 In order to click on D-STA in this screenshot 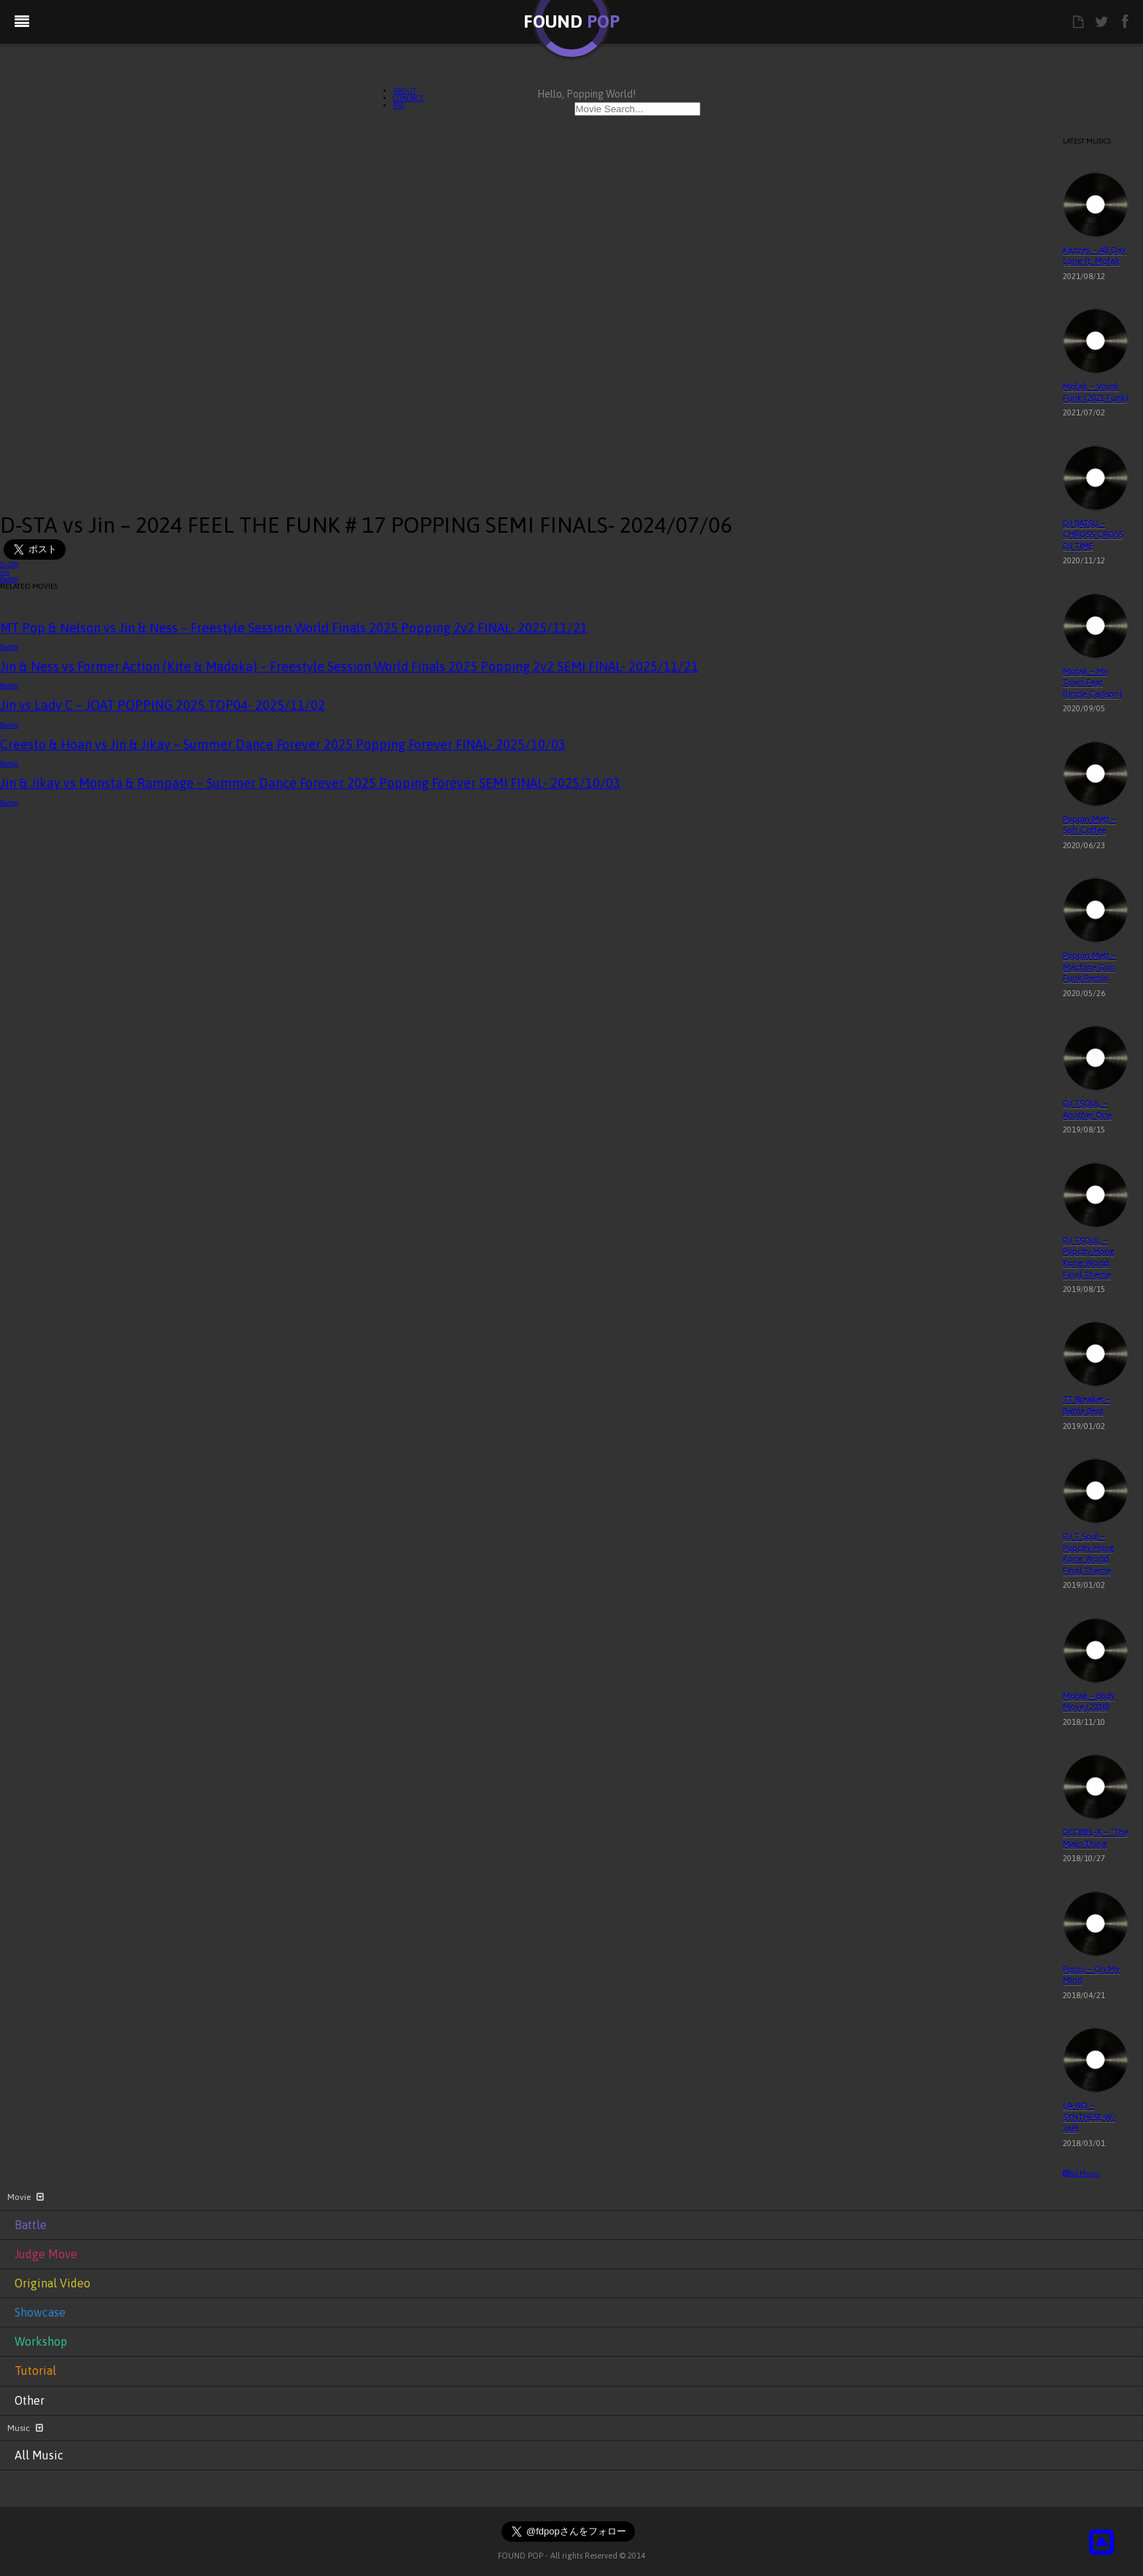, I will do `click(9, 564)`.